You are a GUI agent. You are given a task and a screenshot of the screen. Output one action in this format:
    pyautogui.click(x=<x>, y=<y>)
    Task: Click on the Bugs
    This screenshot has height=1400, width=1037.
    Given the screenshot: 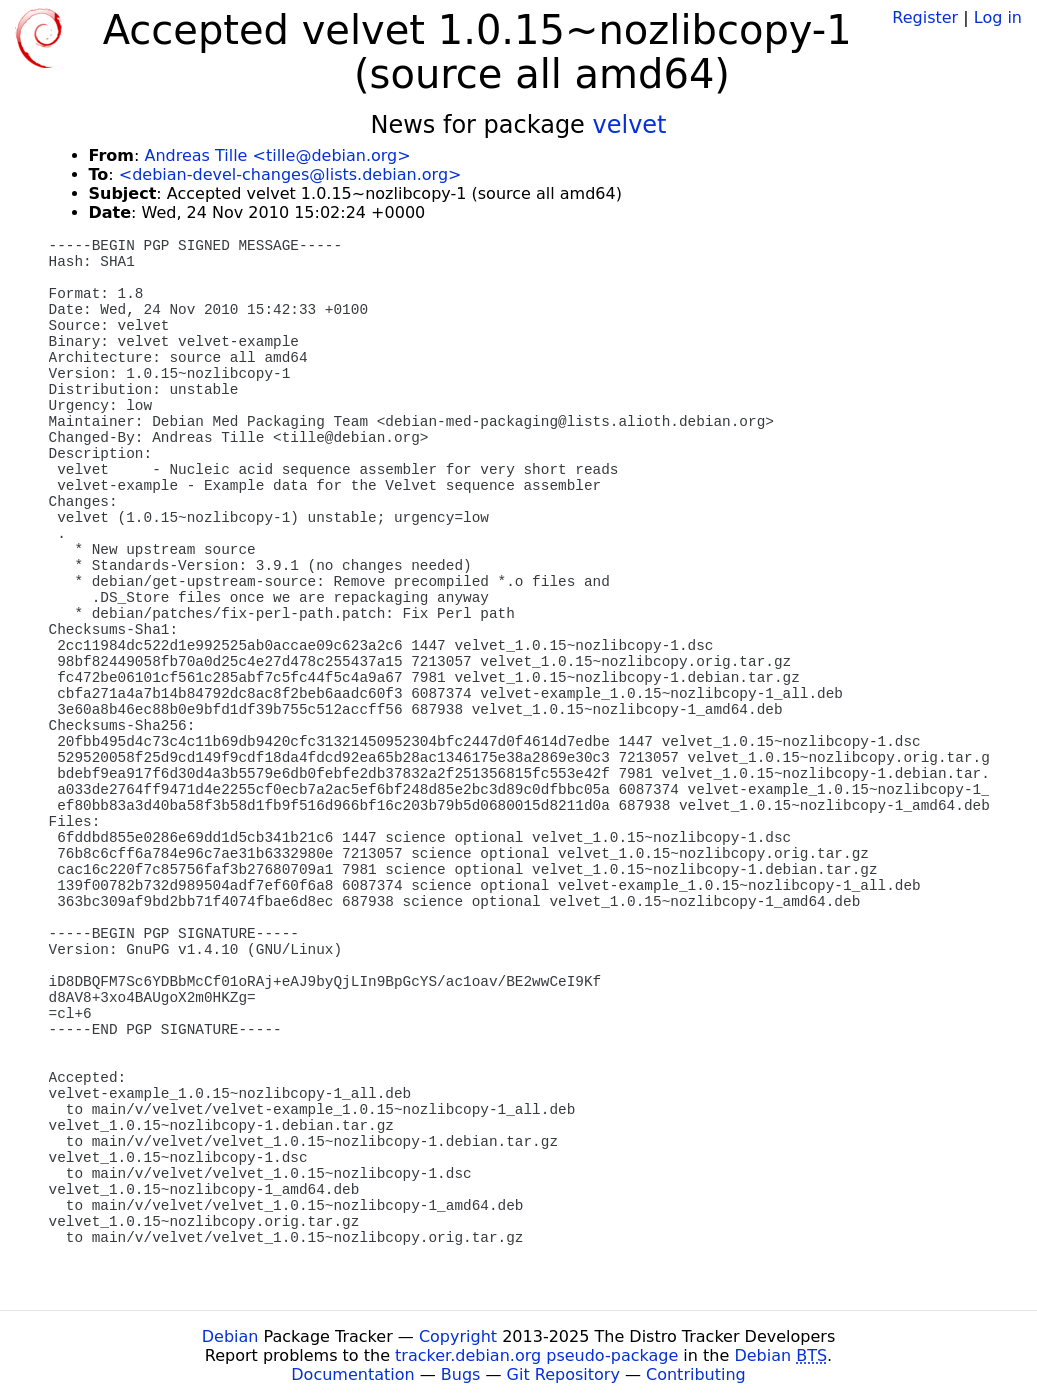 What is the action you would take?
    pyautogui.click(x=461, y=1374)
    